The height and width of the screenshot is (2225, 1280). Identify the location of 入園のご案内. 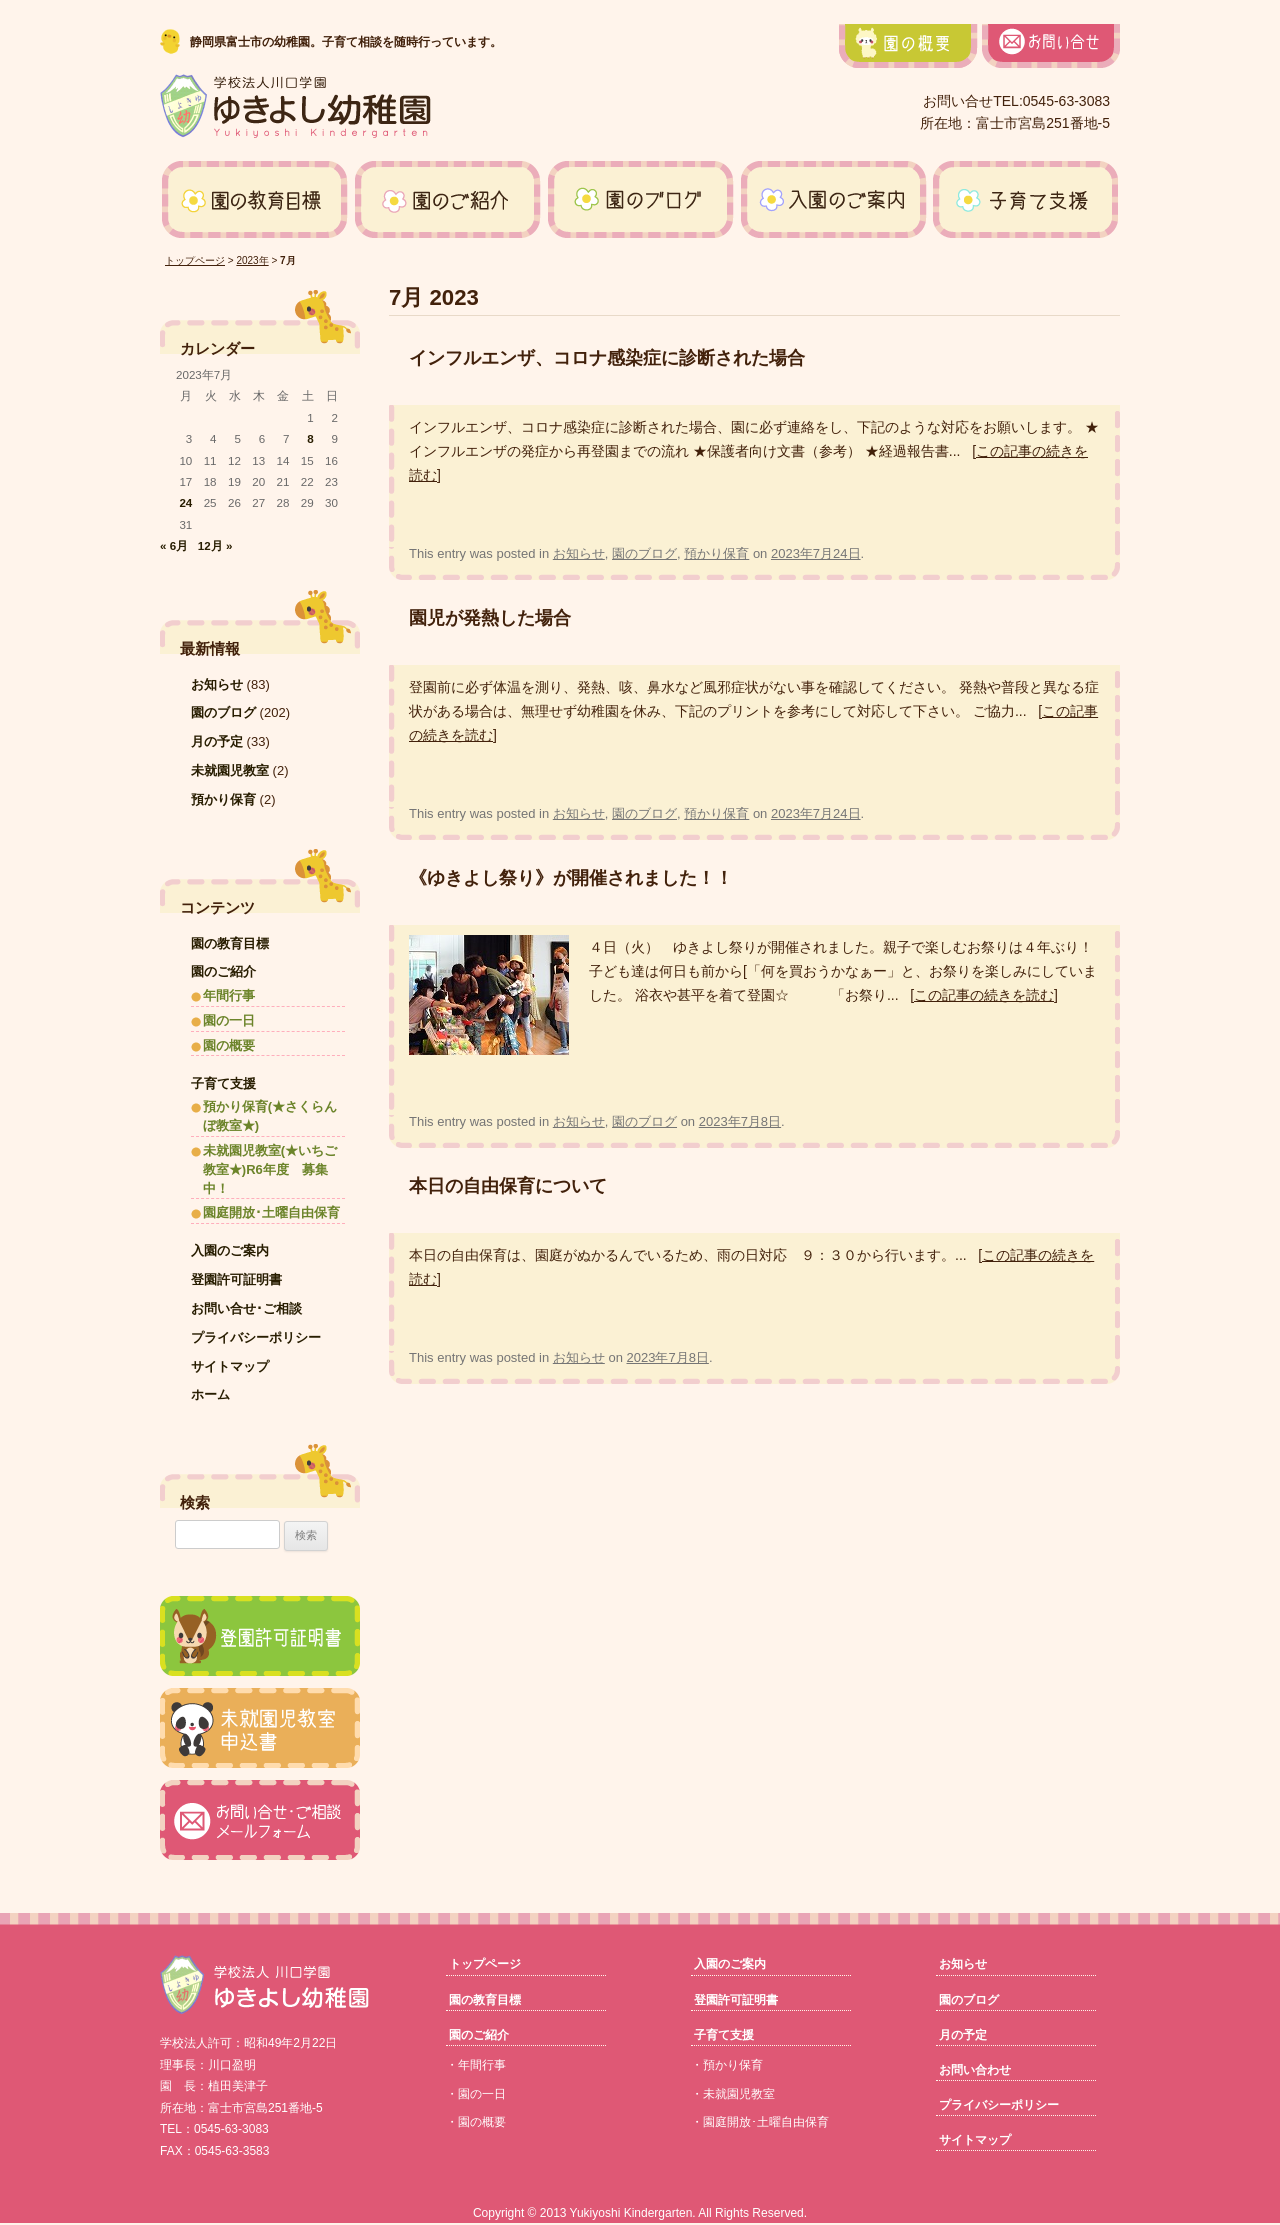
(230, 1250).